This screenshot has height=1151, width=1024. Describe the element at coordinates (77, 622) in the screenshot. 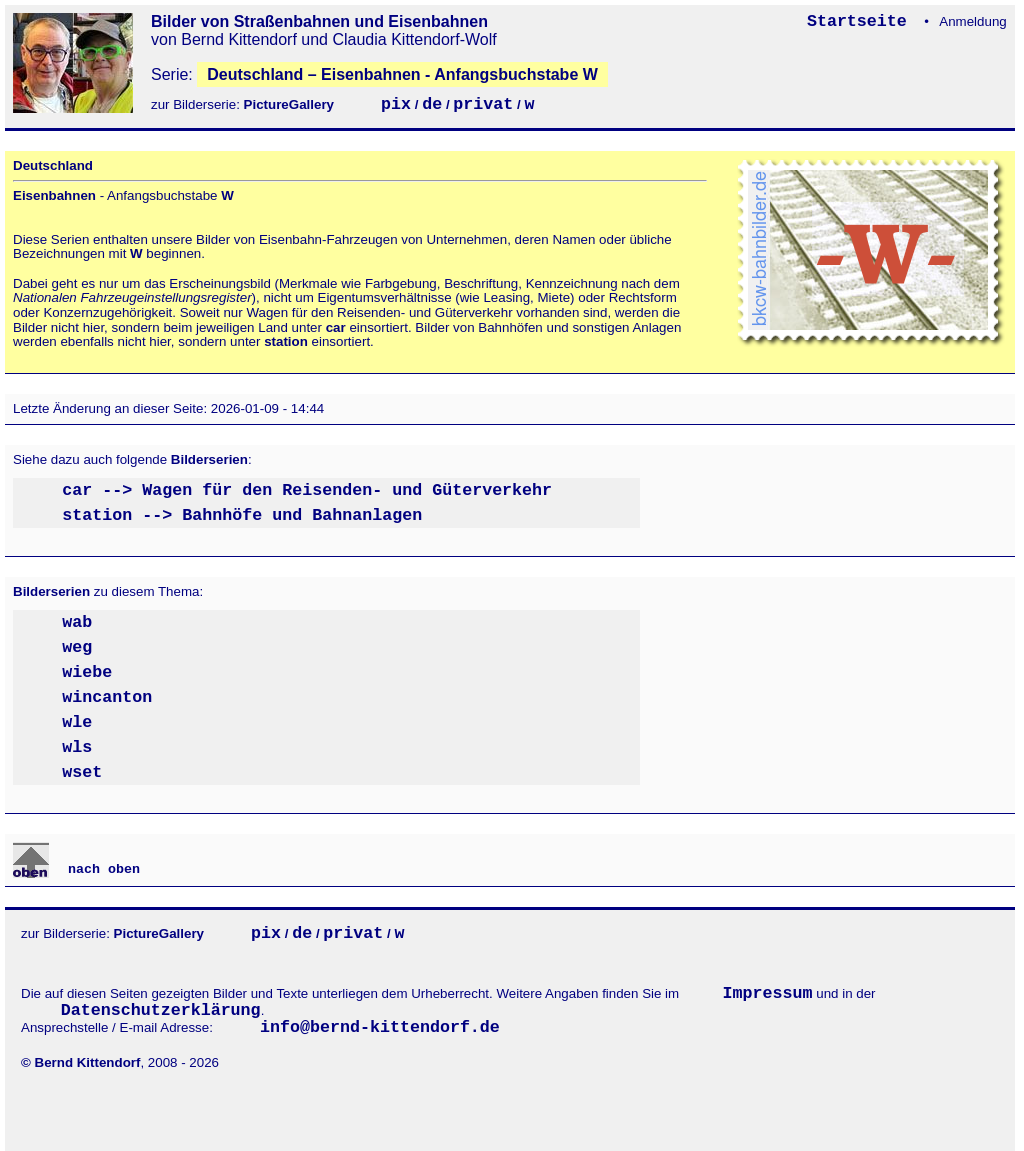

I see `wab` at that location.